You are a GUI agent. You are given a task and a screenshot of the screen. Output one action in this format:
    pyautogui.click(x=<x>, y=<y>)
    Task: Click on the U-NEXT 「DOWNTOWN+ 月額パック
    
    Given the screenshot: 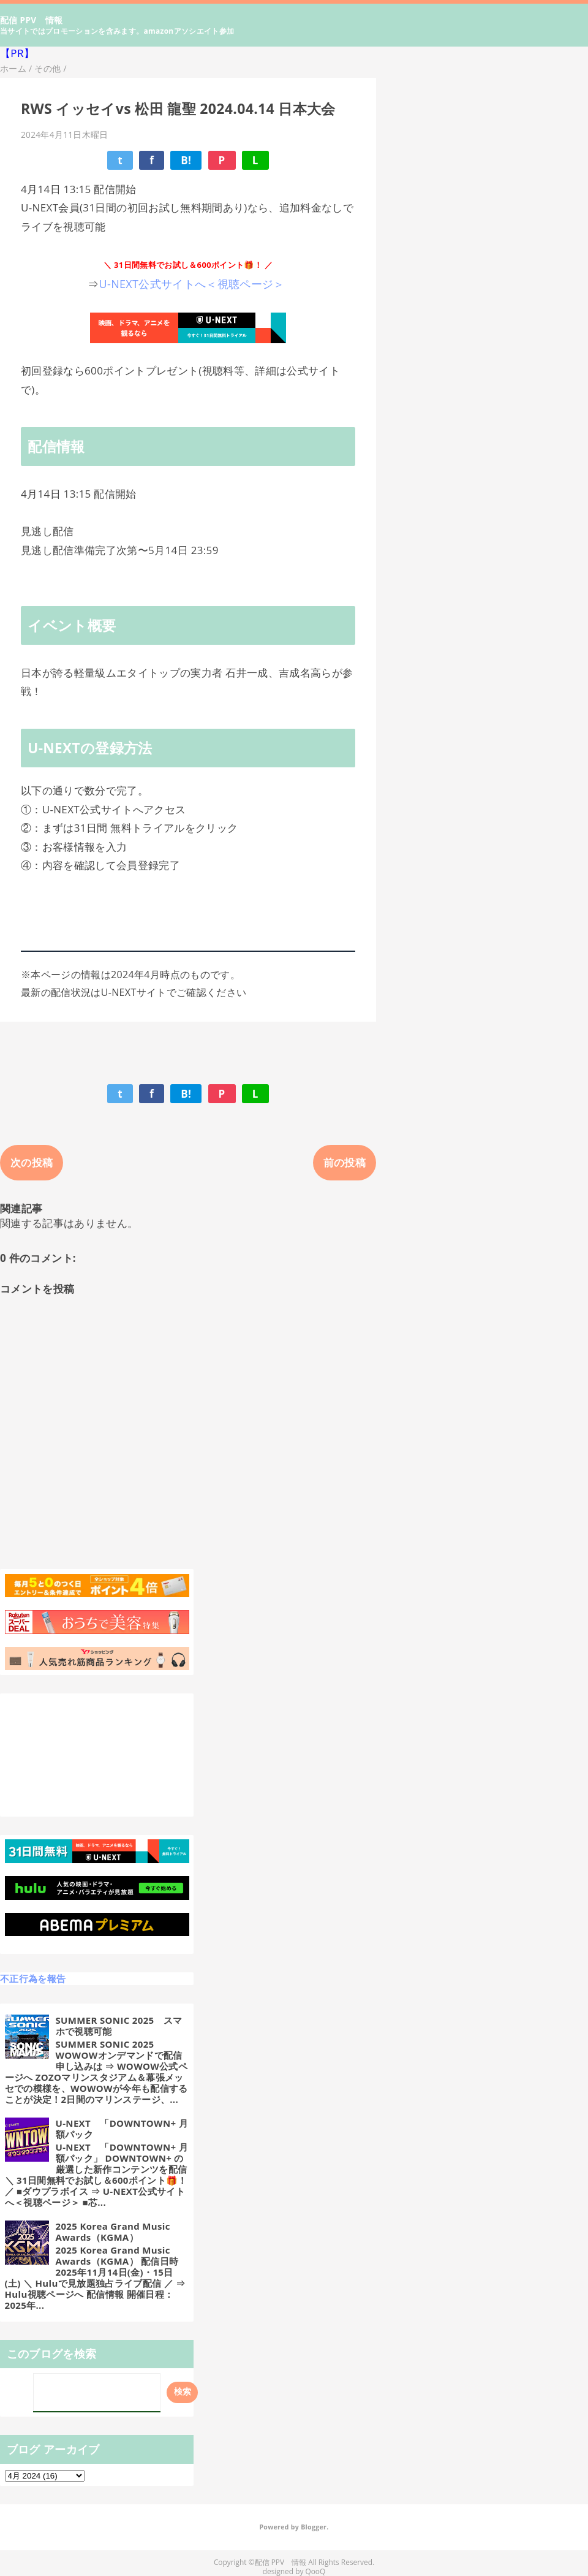 What is the action you would take?
    pyautogui.click(x=122, y=2128)
    